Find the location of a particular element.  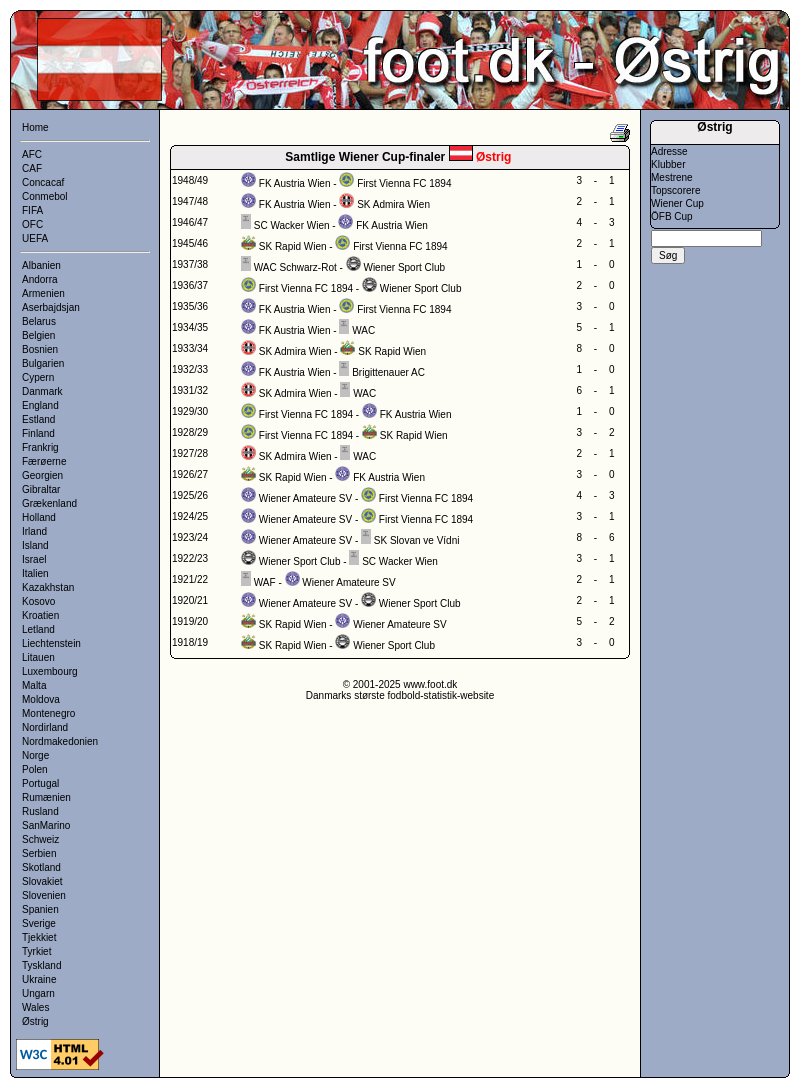

Danmark is located at coordinates (42, 391).